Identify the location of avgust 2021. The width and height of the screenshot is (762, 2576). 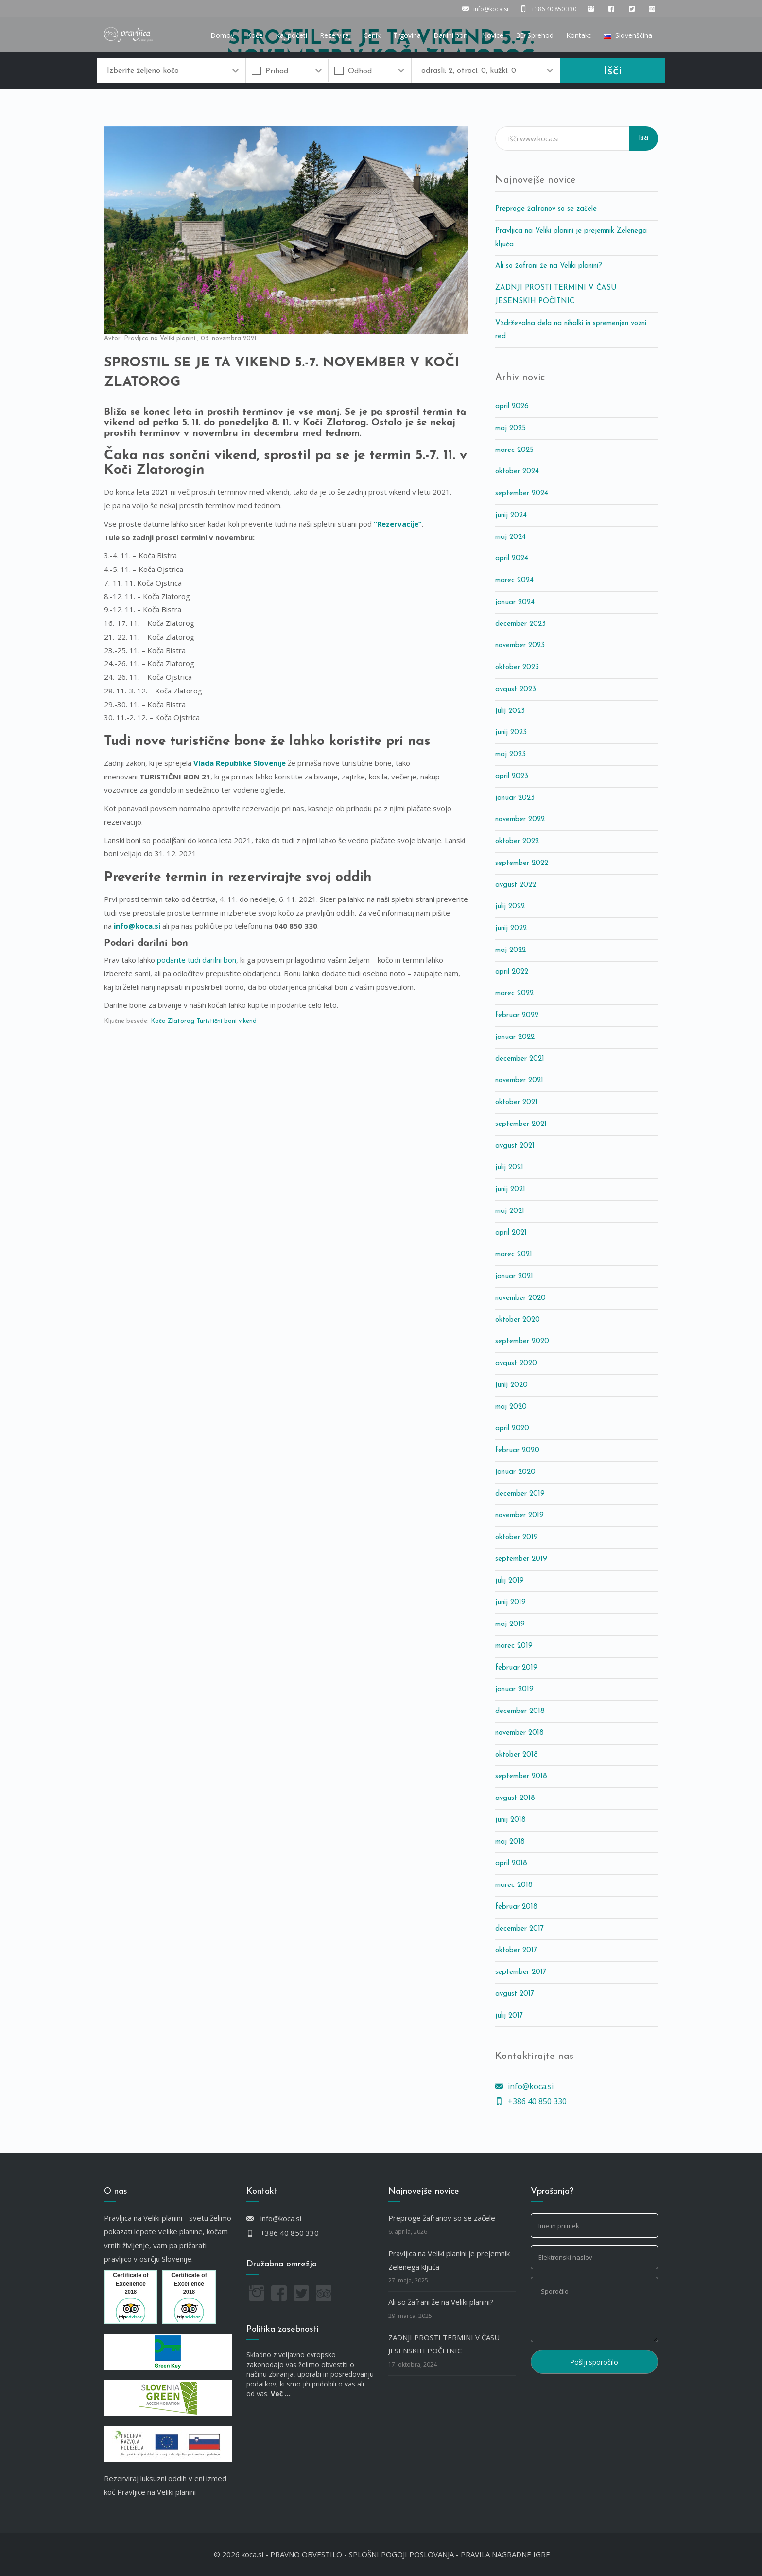
(515, 1146).